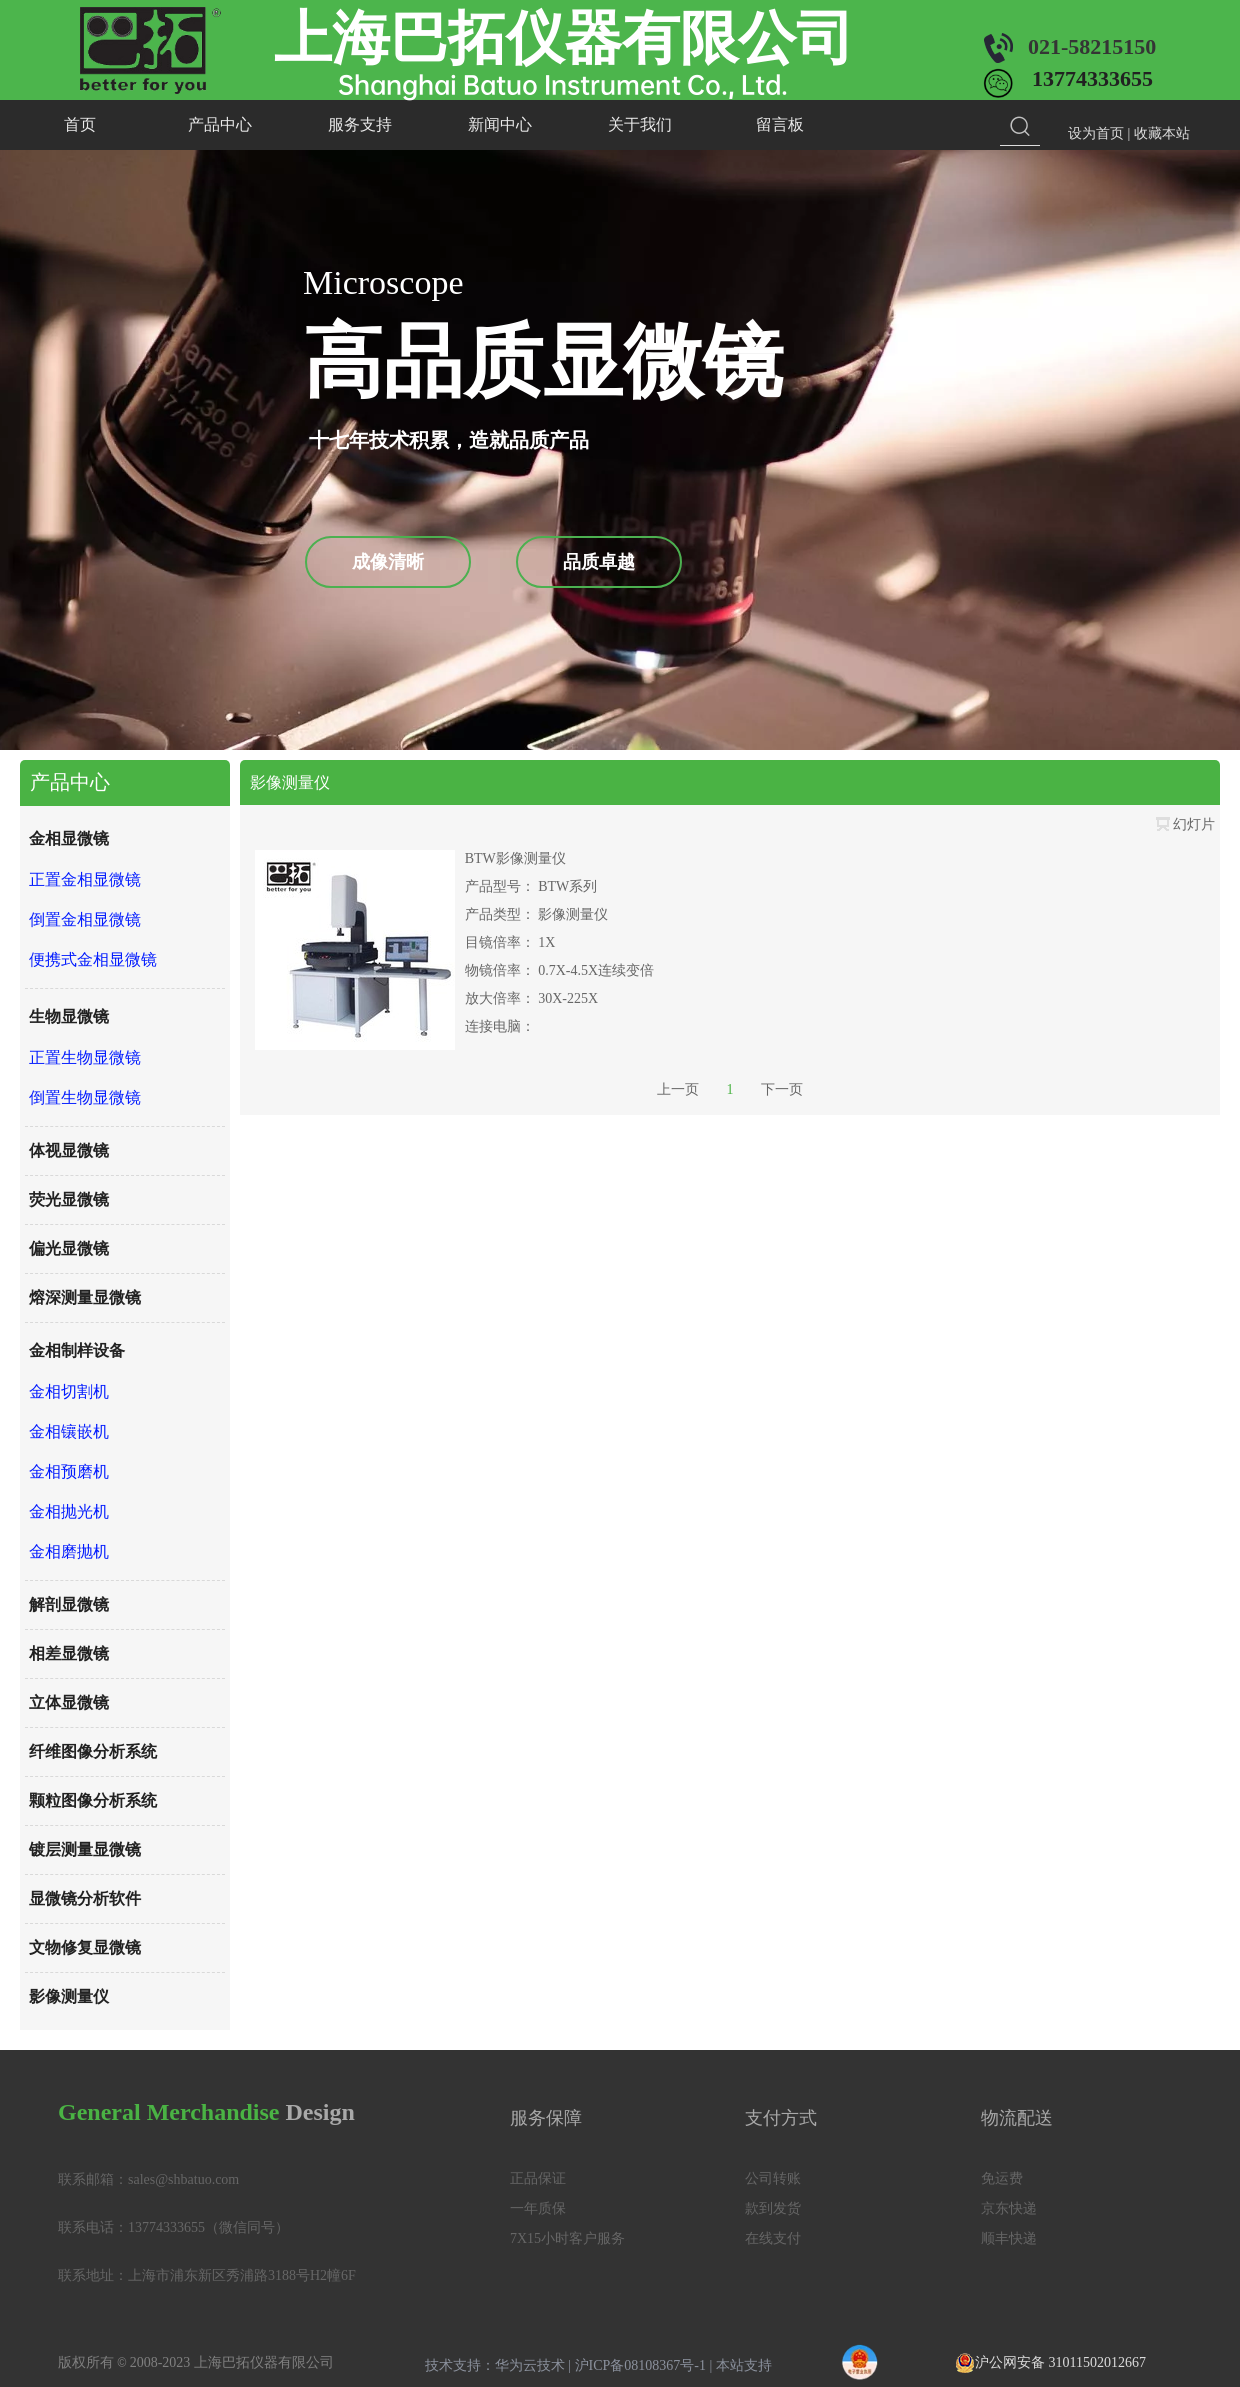 This screenshot has width=1240, height=2387. Describe the element at coordinates (69, 1511) in the screenshot. I see `金相抛光机` at that location.